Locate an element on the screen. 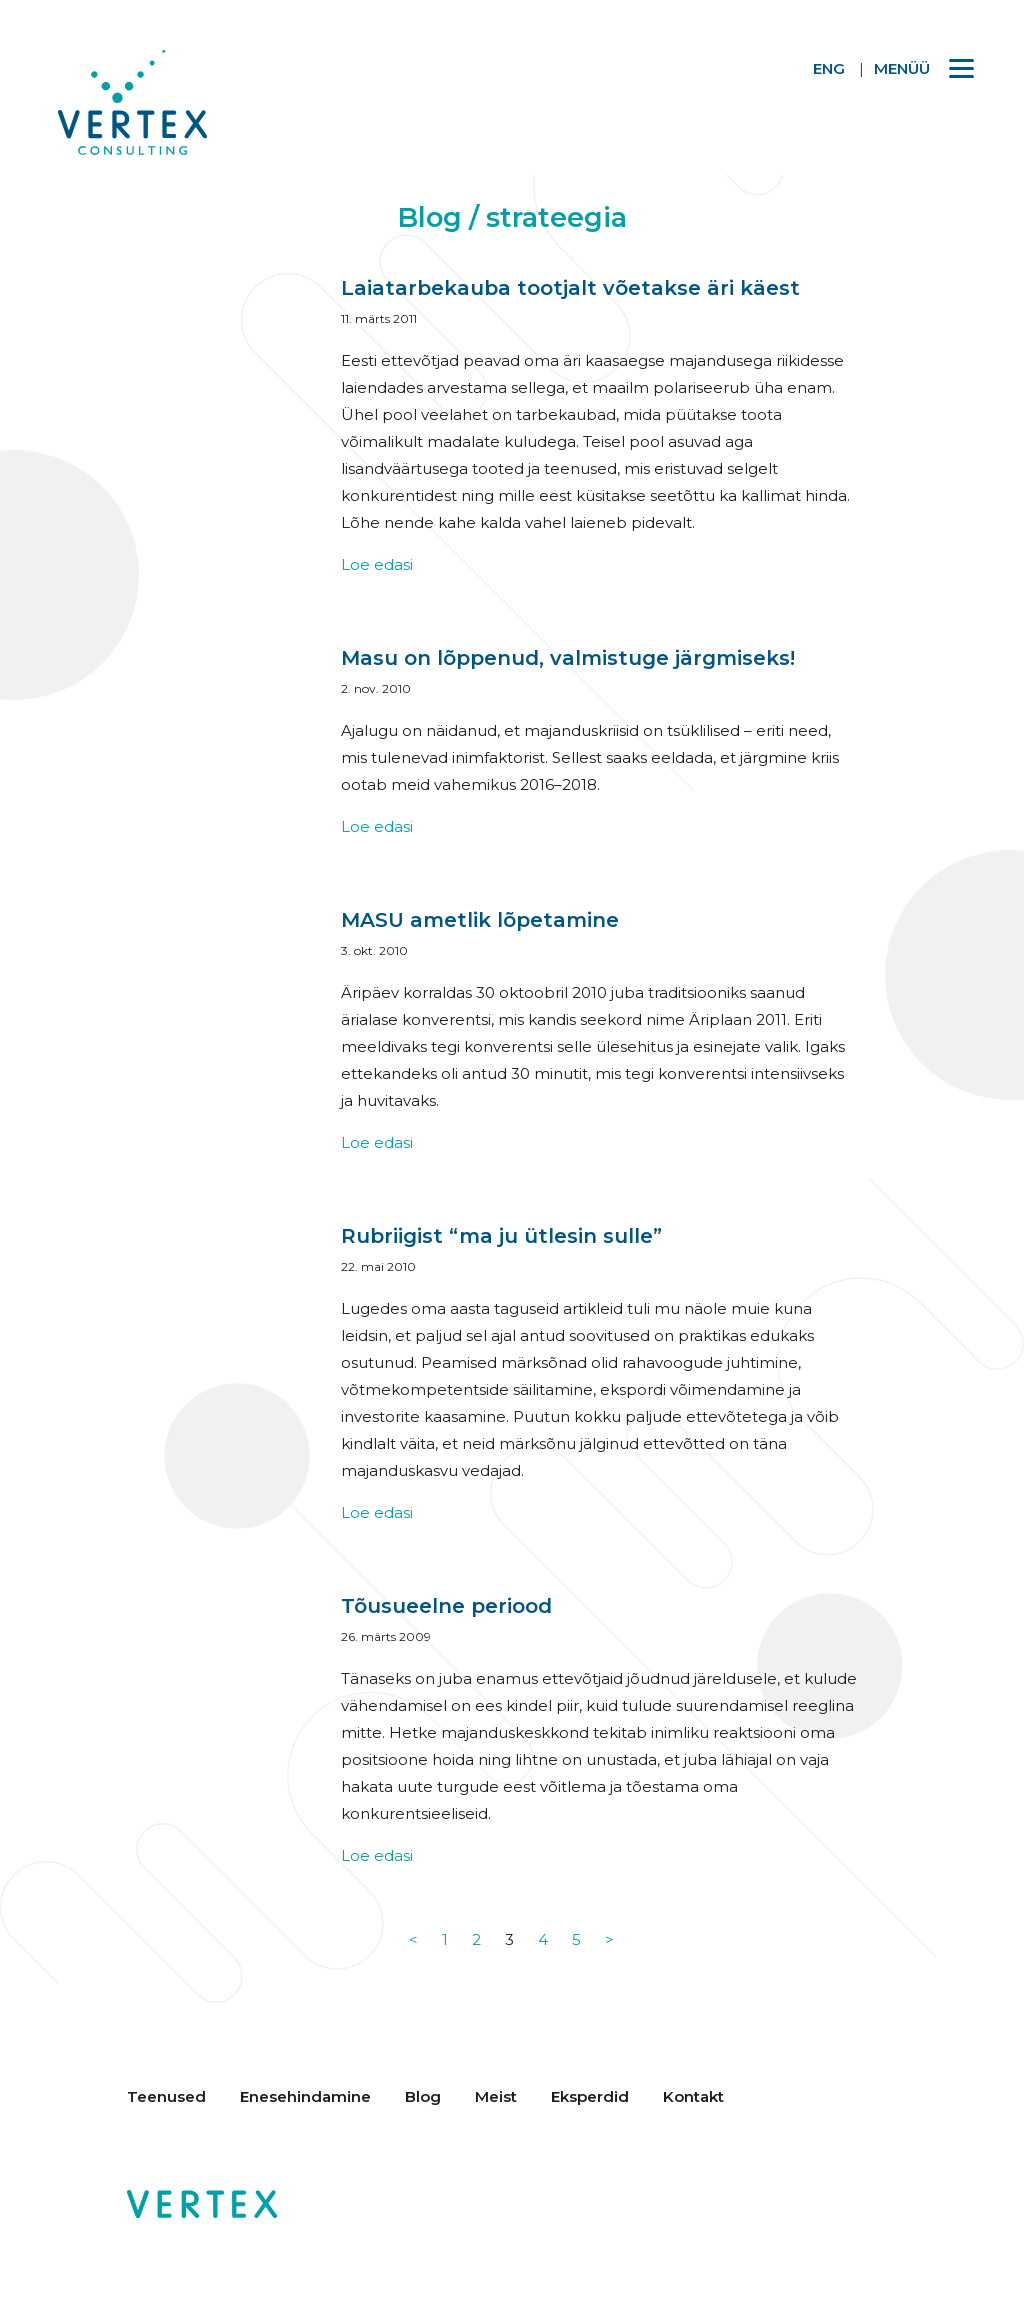 This screenshot has height=2298, width=1024. MASU ametlik lõpetamine is located at coordinates (480, 920).